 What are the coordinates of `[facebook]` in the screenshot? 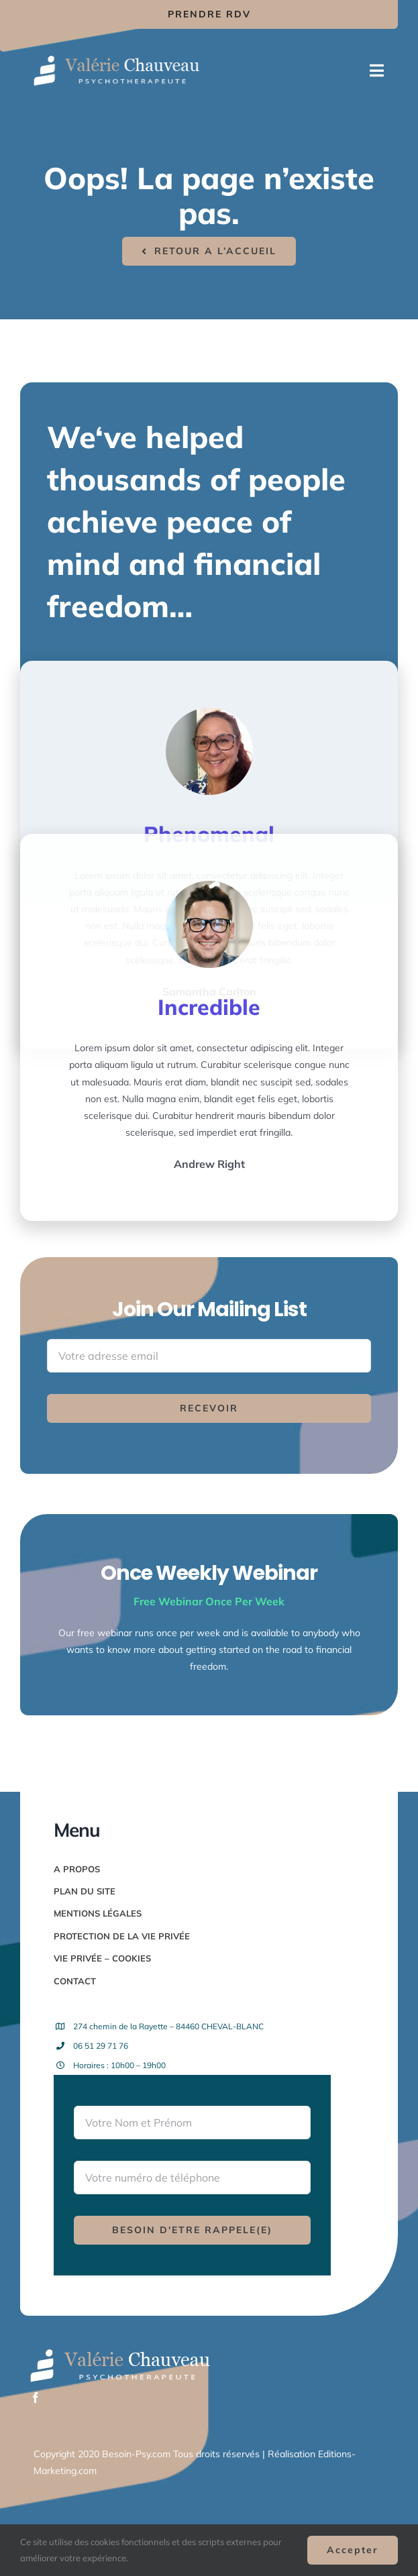 It's located at (35, 2397).